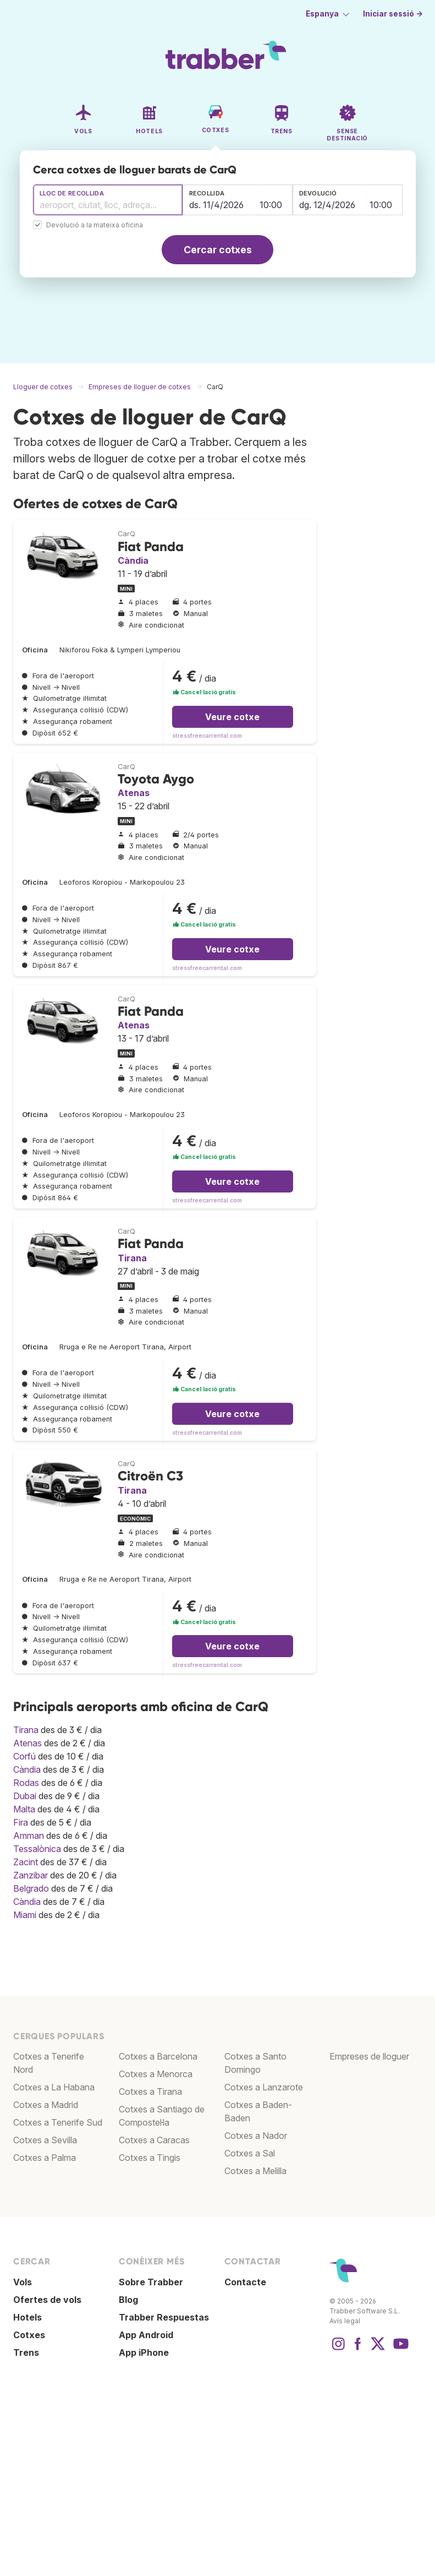  Describe the element at coordinates (232, 716) in the screenshot. I see `Veure cotxe` at that location.